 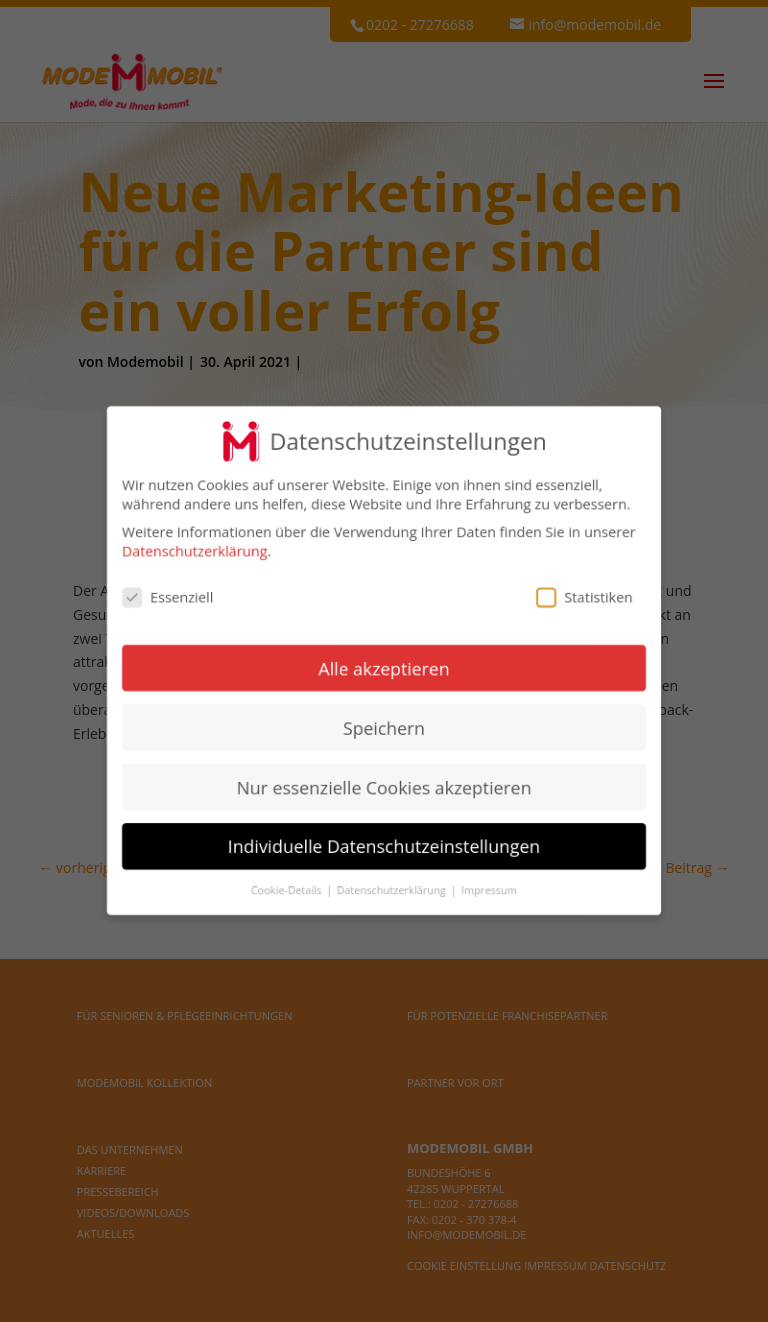 What do you see at coordinates (392, 889) in the screenshot?
I see `Datenschutzerklärung [button]` at bounding box center [392, 889].